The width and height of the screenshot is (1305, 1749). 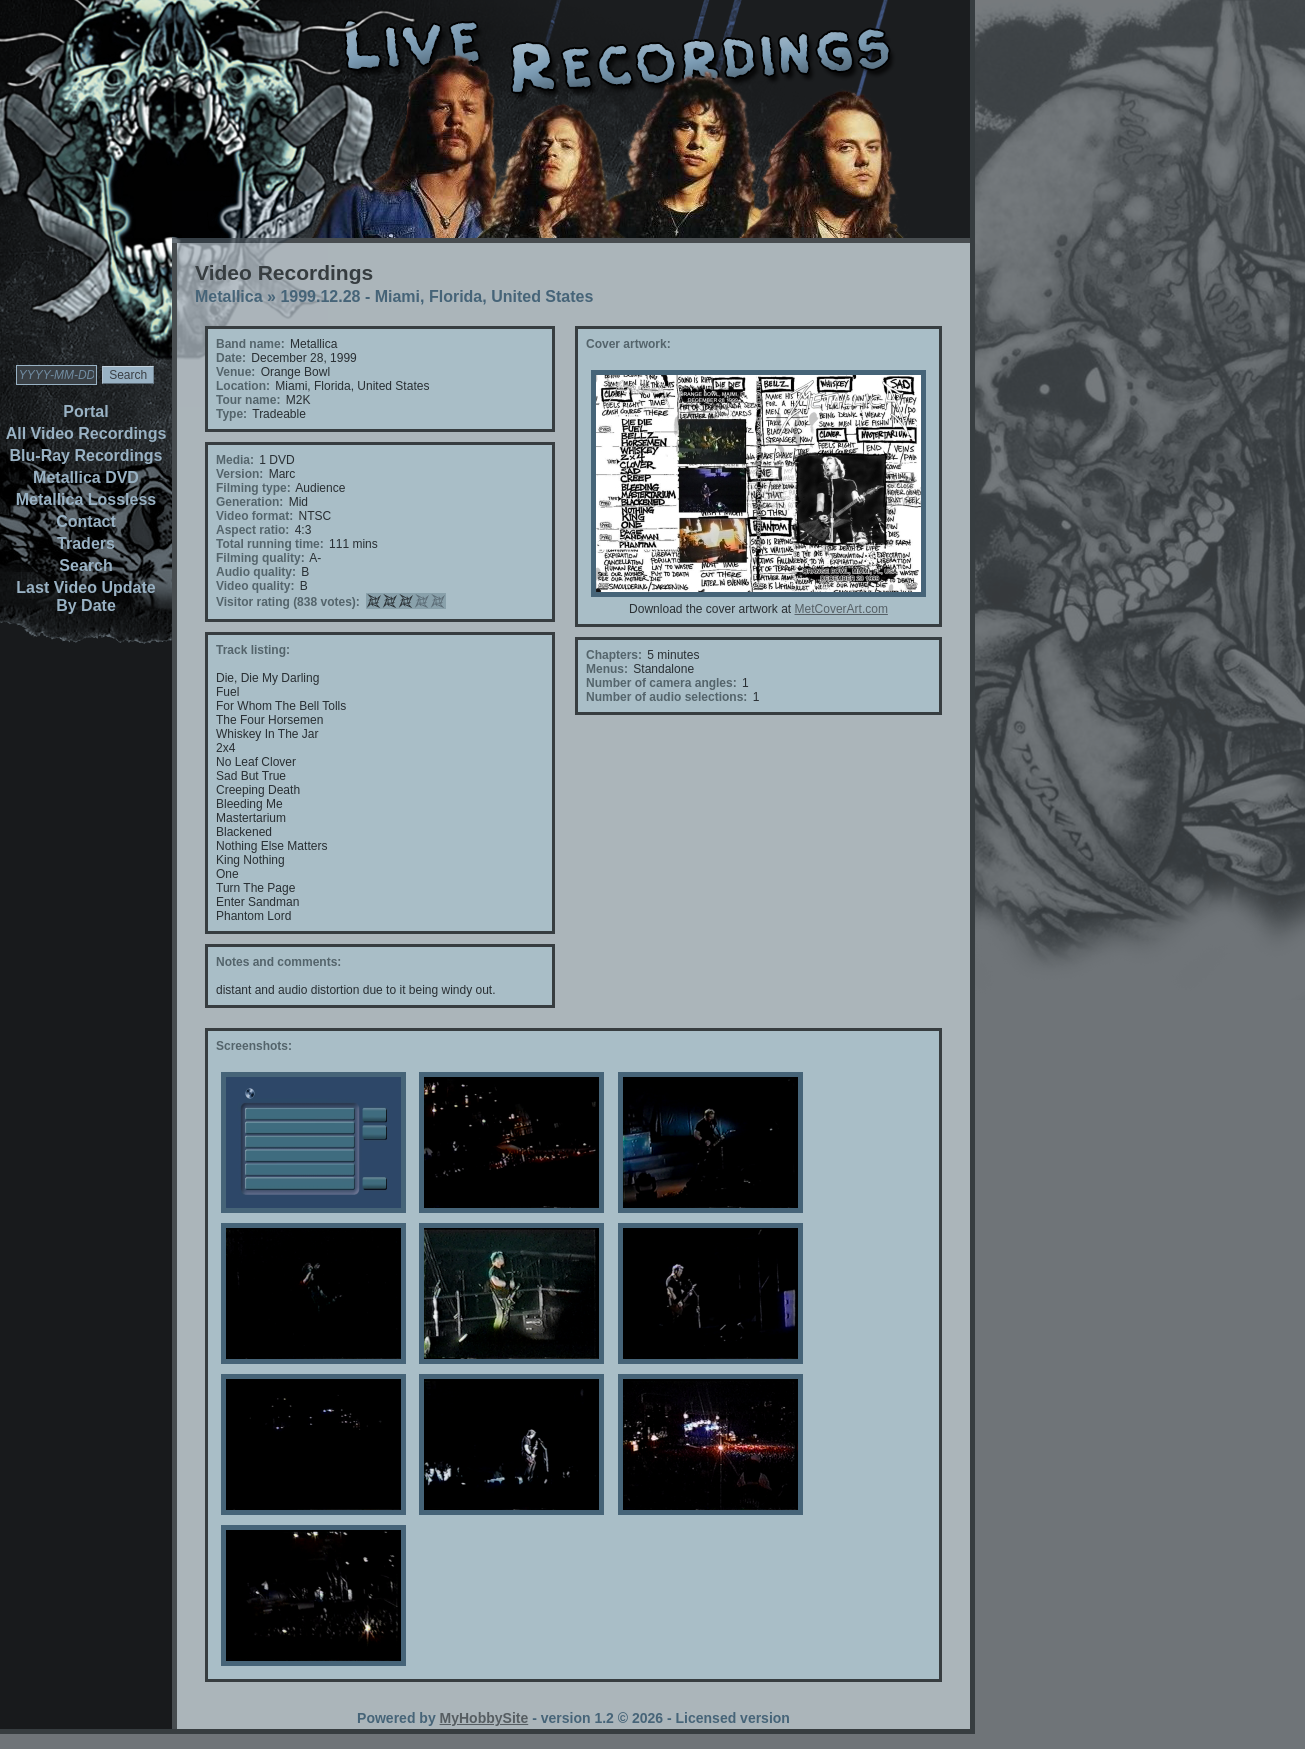 I want to click on Total running time:, so click(x=270, y=544).